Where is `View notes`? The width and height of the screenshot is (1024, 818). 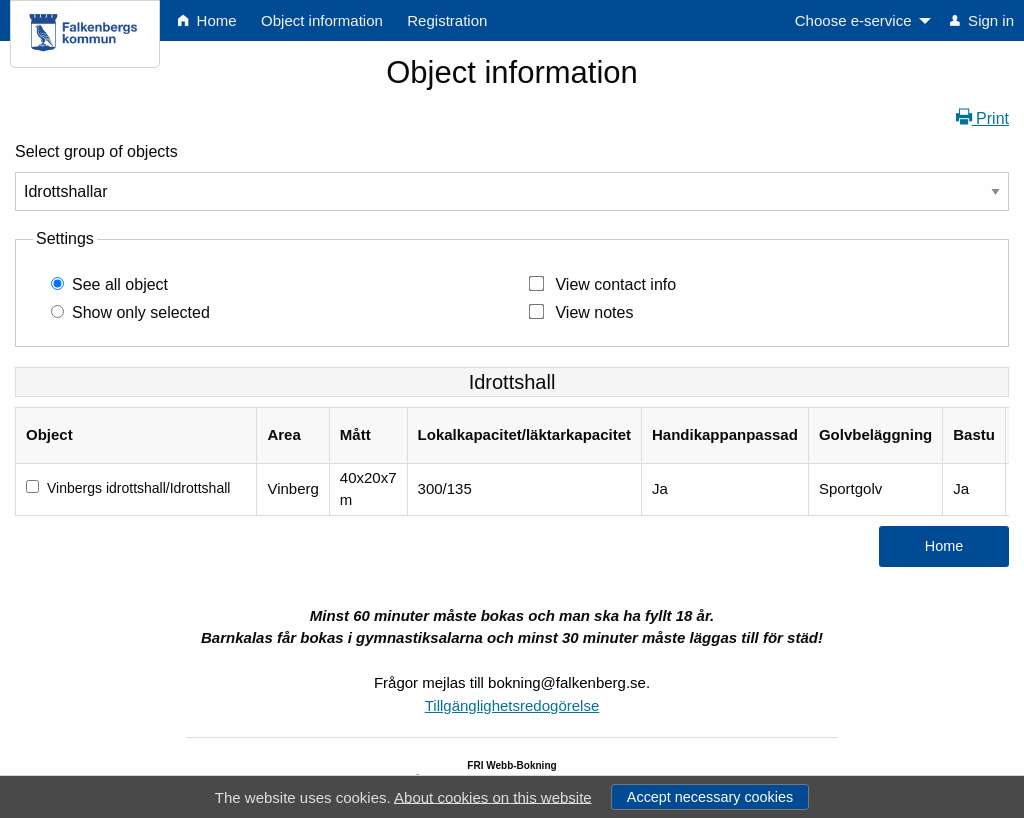
View notes is located at coordinates (594, 312).